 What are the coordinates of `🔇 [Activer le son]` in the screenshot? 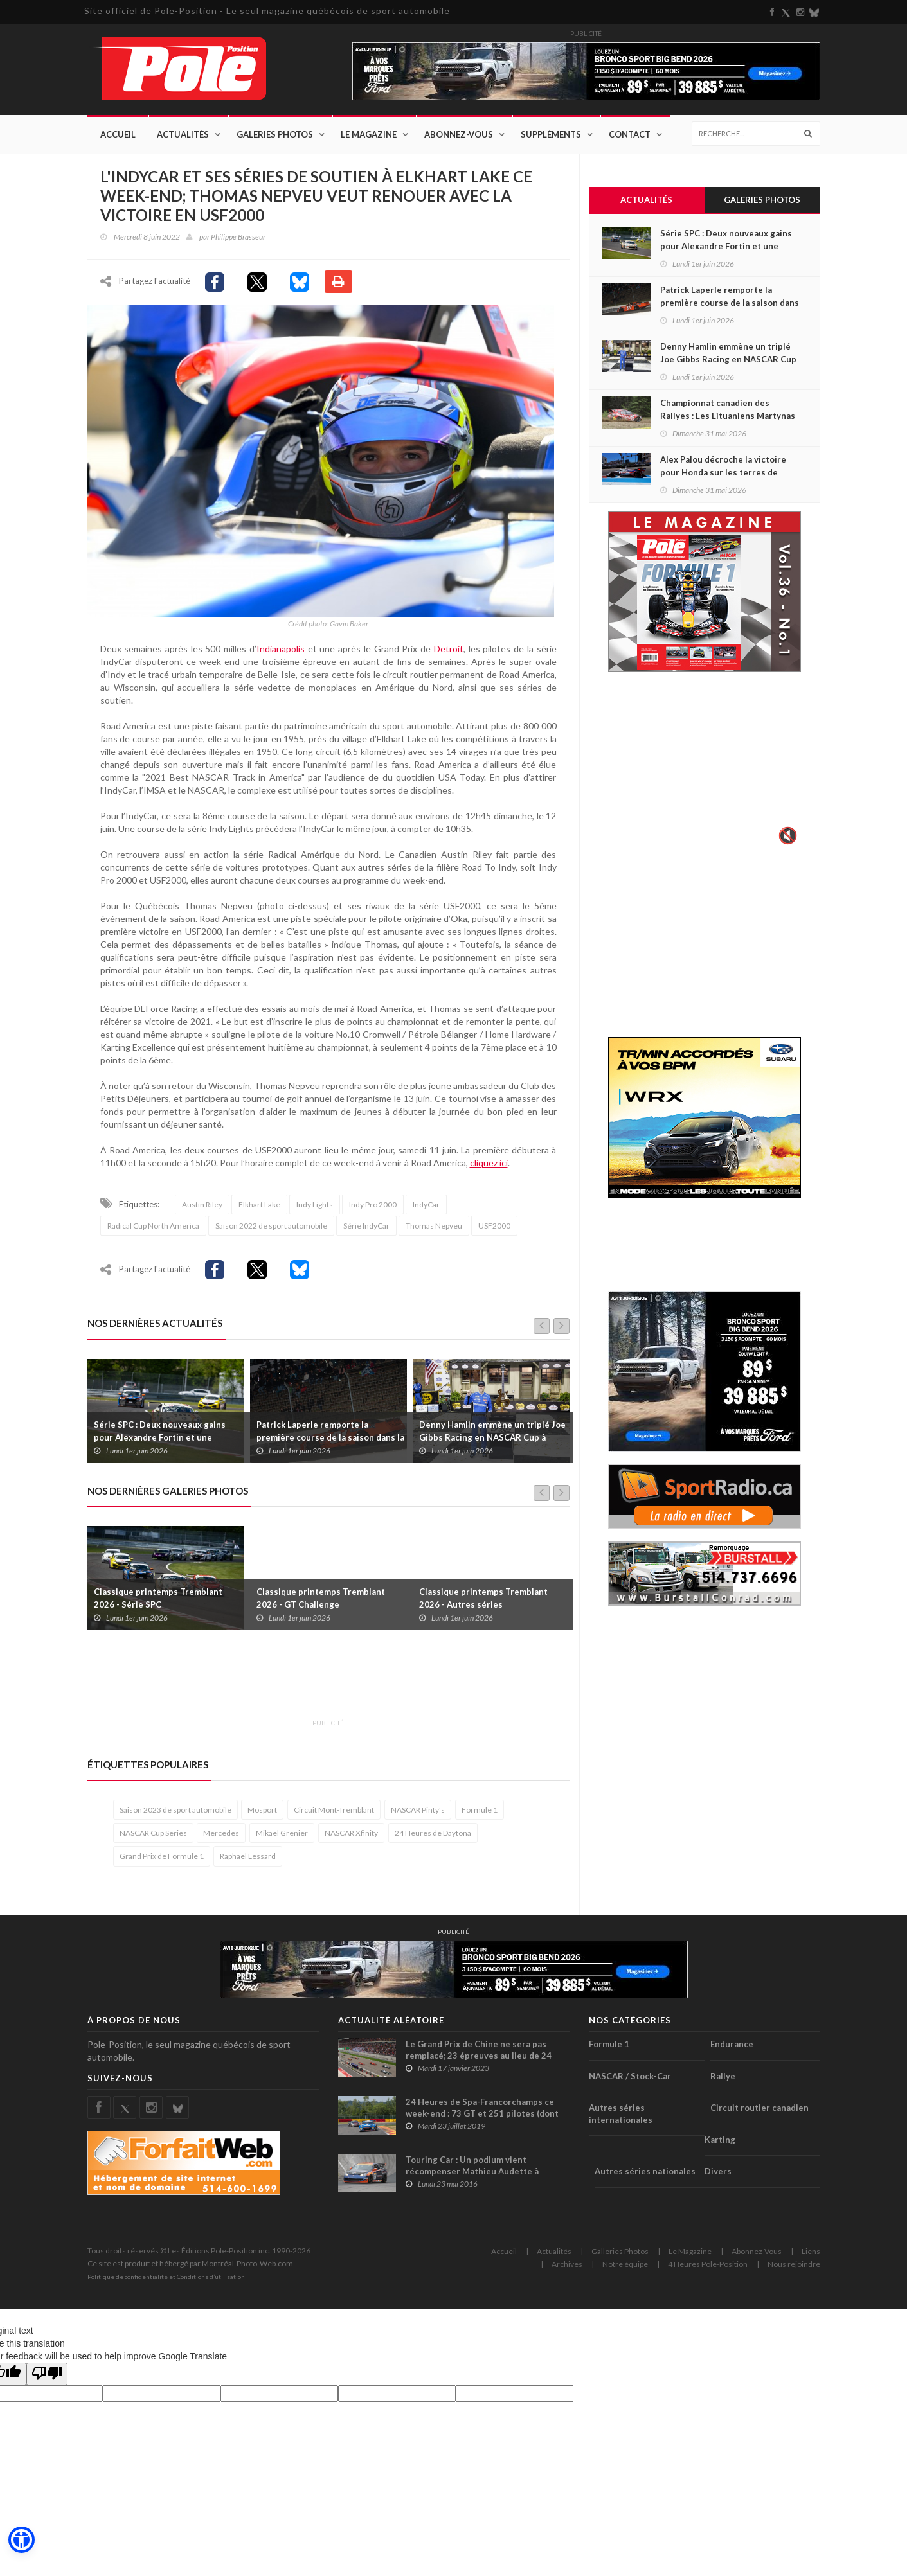 It's located at (786, 837).